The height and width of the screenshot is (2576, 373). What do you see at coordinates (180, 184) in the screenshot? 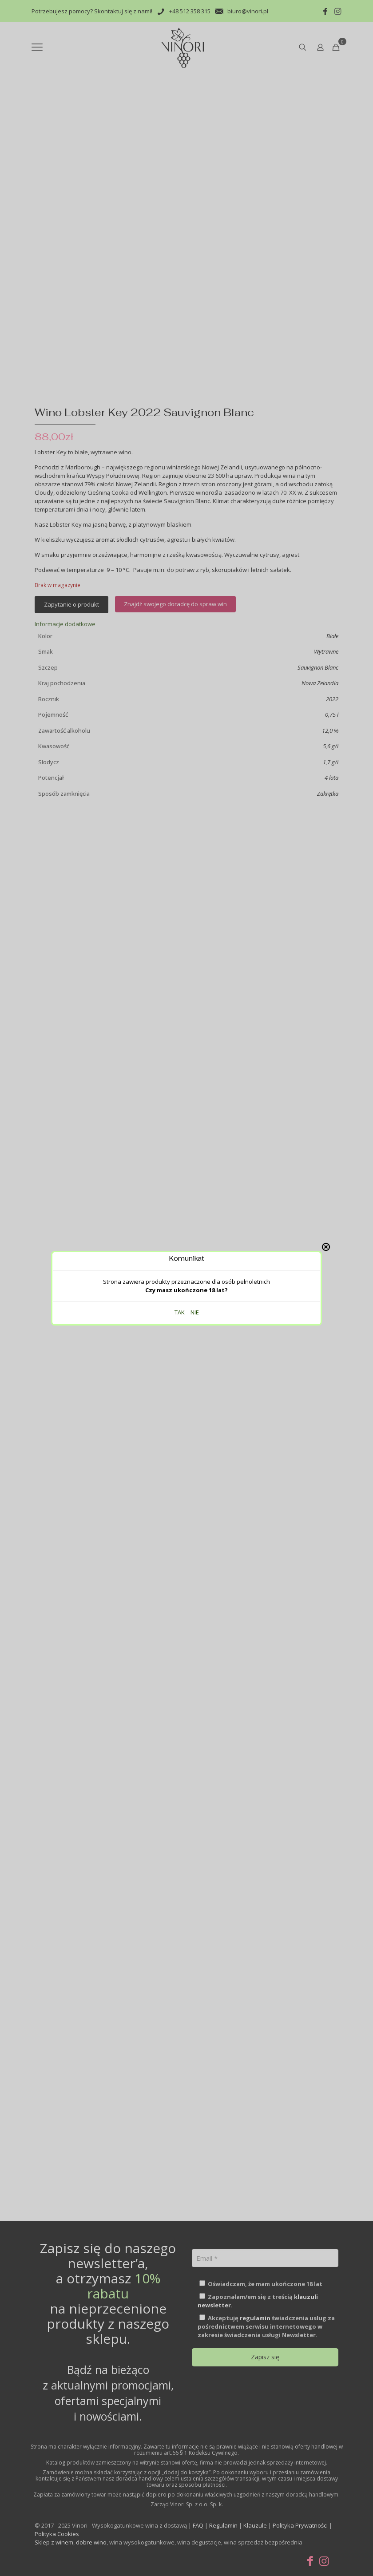
I see `TAK` at bounding box center [180, 184].